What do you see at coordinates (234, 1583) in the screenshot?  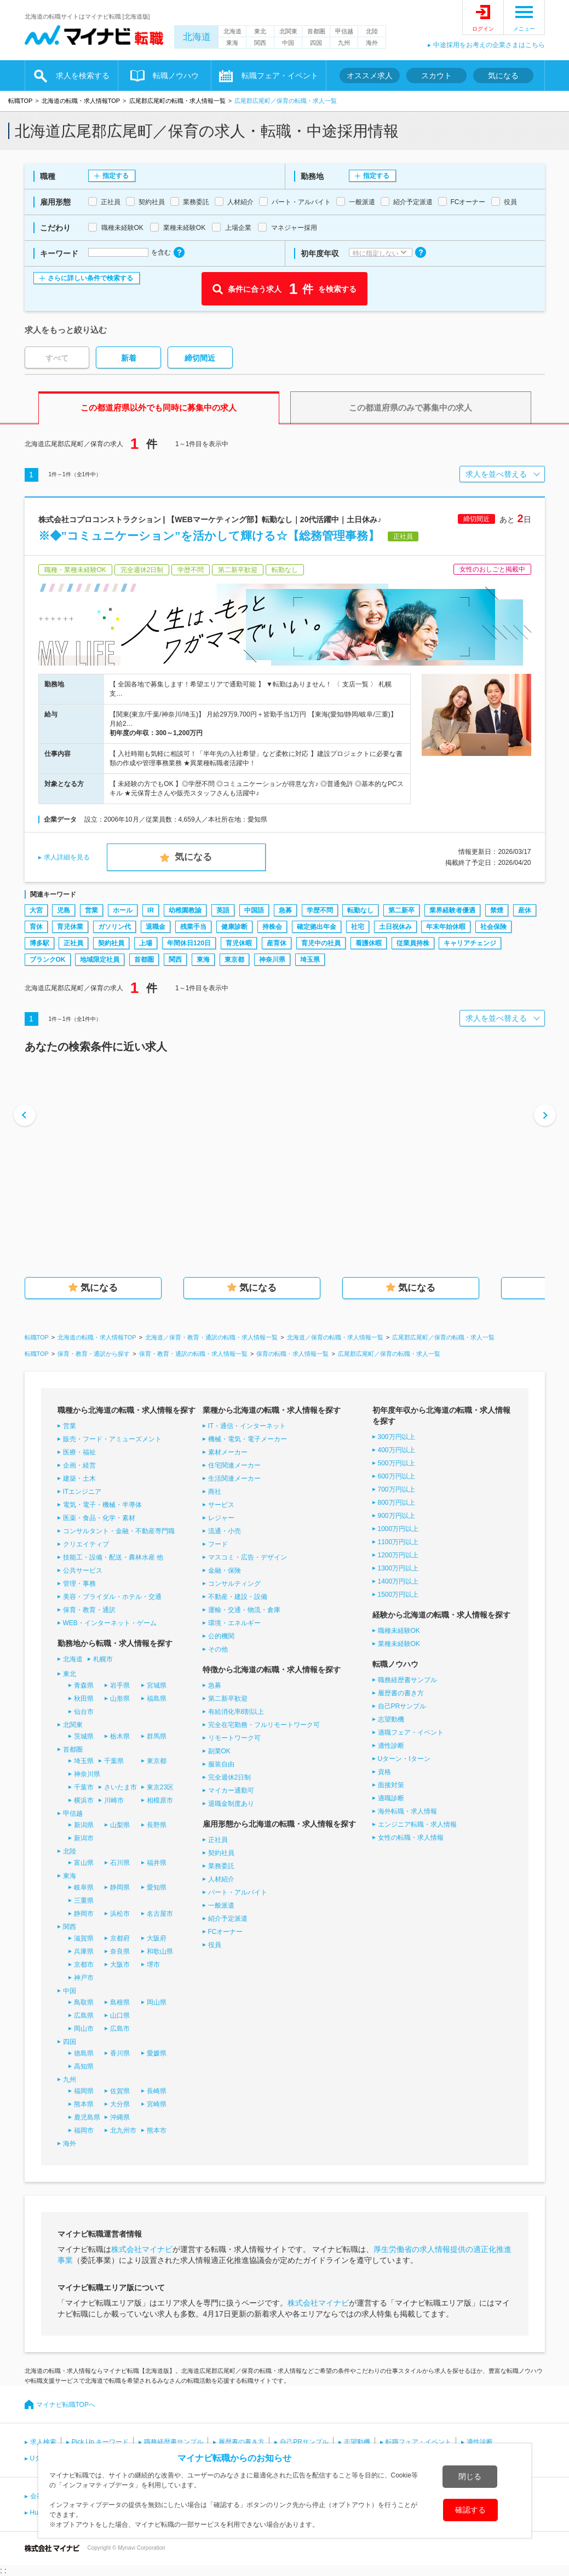 I see `コンサルティング` at bounding box center [234, 1583].